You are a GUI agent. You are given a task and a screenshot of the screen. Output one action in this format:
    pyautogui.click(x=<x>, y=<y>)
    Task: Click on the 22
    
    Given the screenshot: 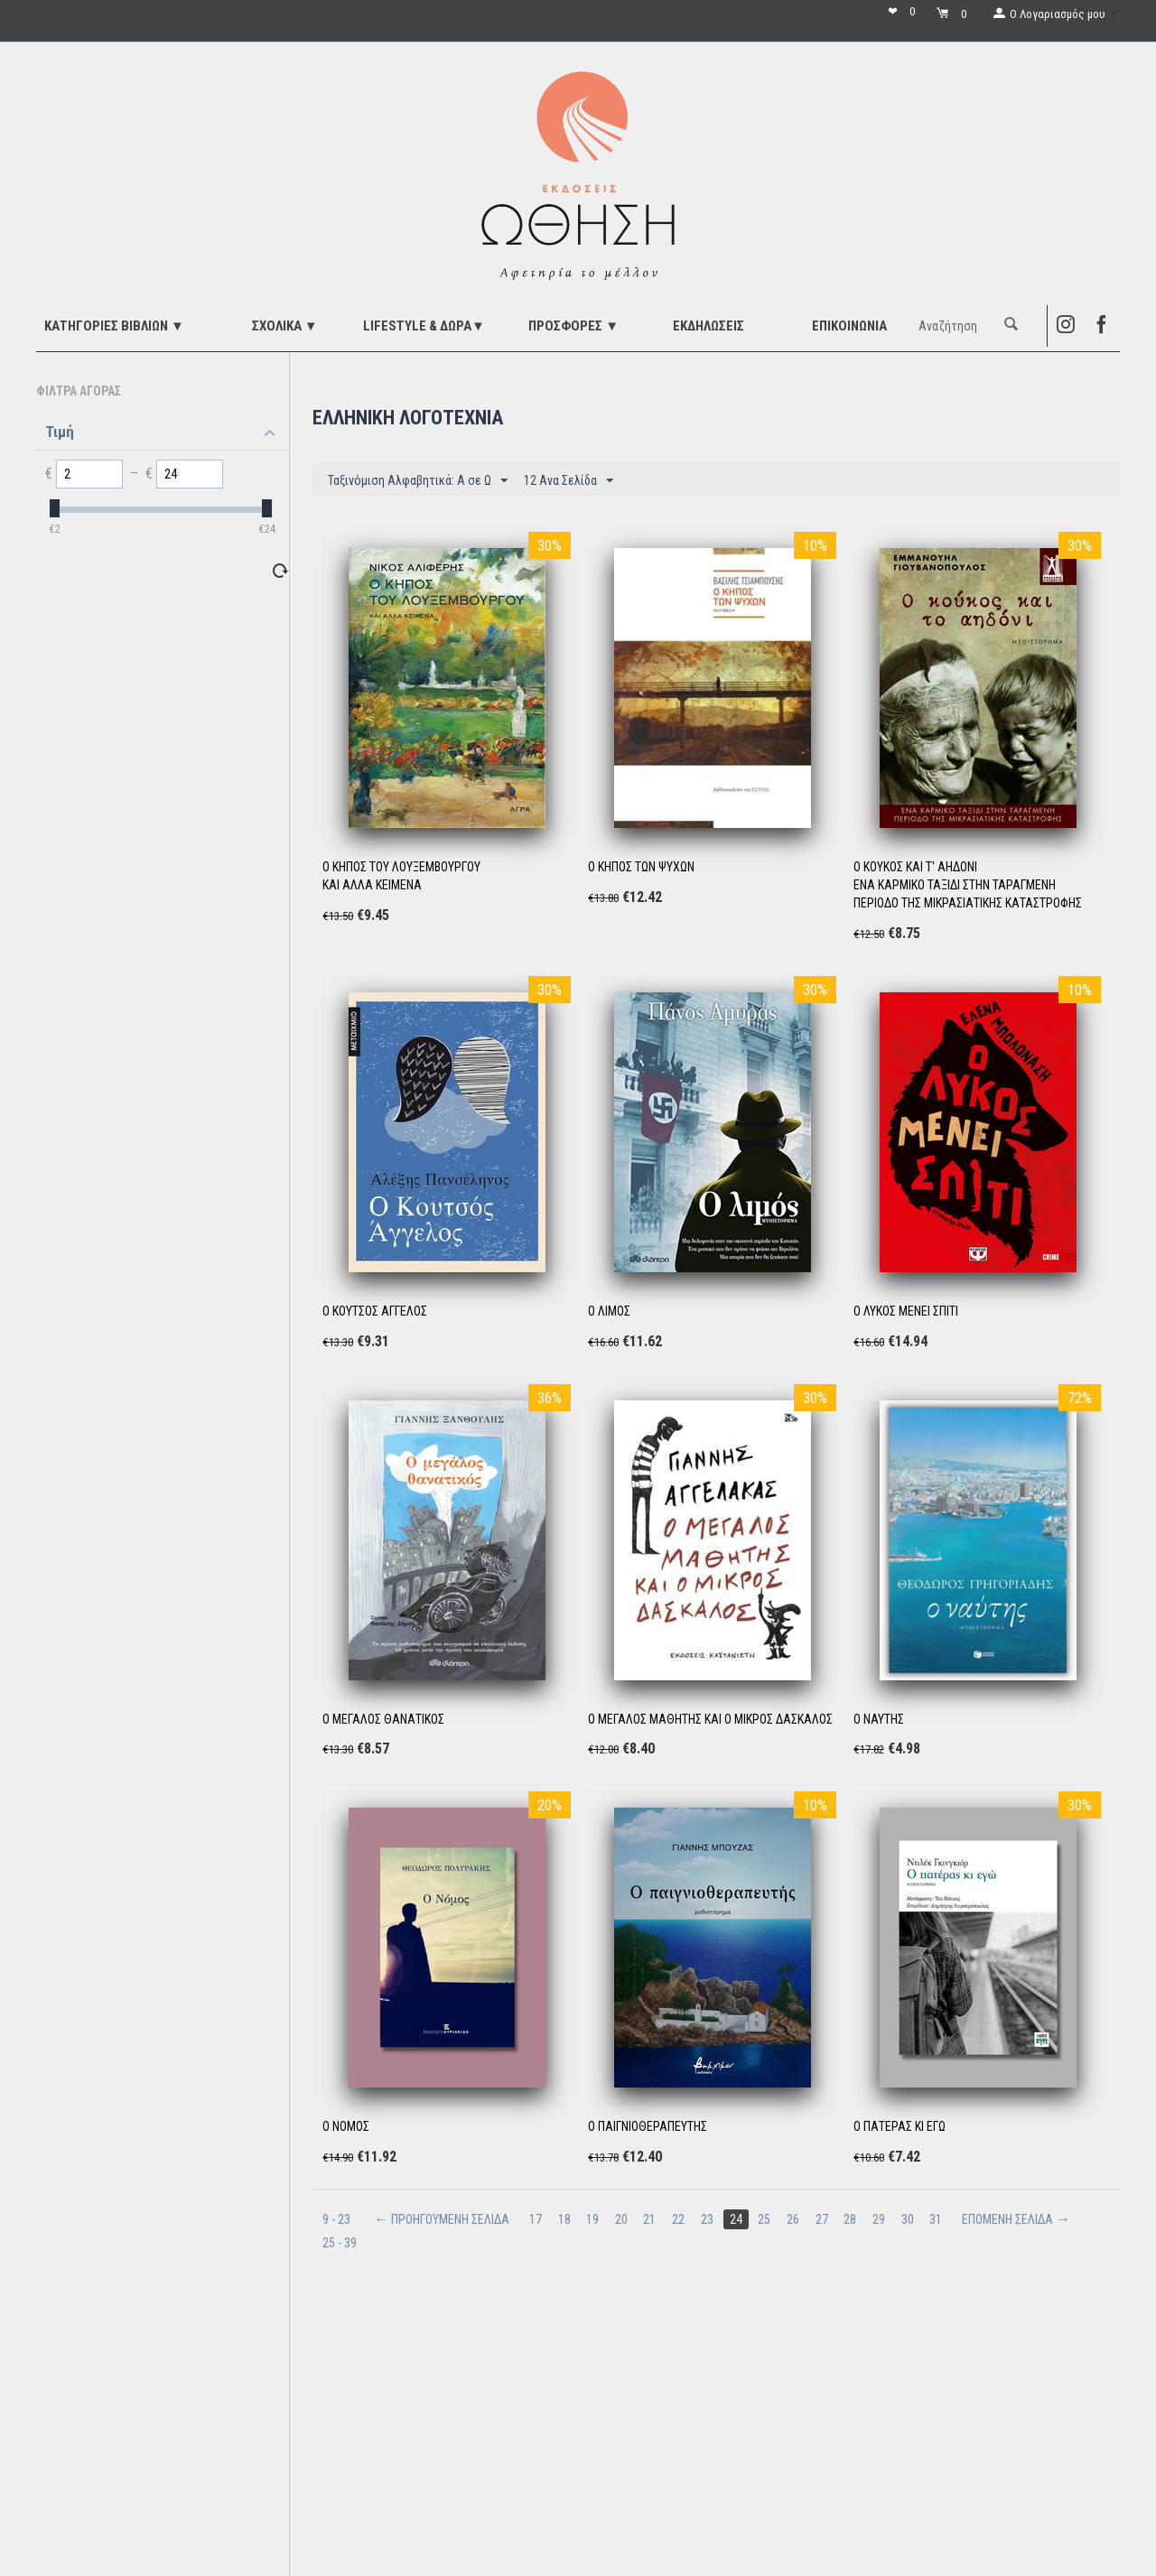 What is the action you would take?
    pyautogui.click(x=680, y=2219)
    